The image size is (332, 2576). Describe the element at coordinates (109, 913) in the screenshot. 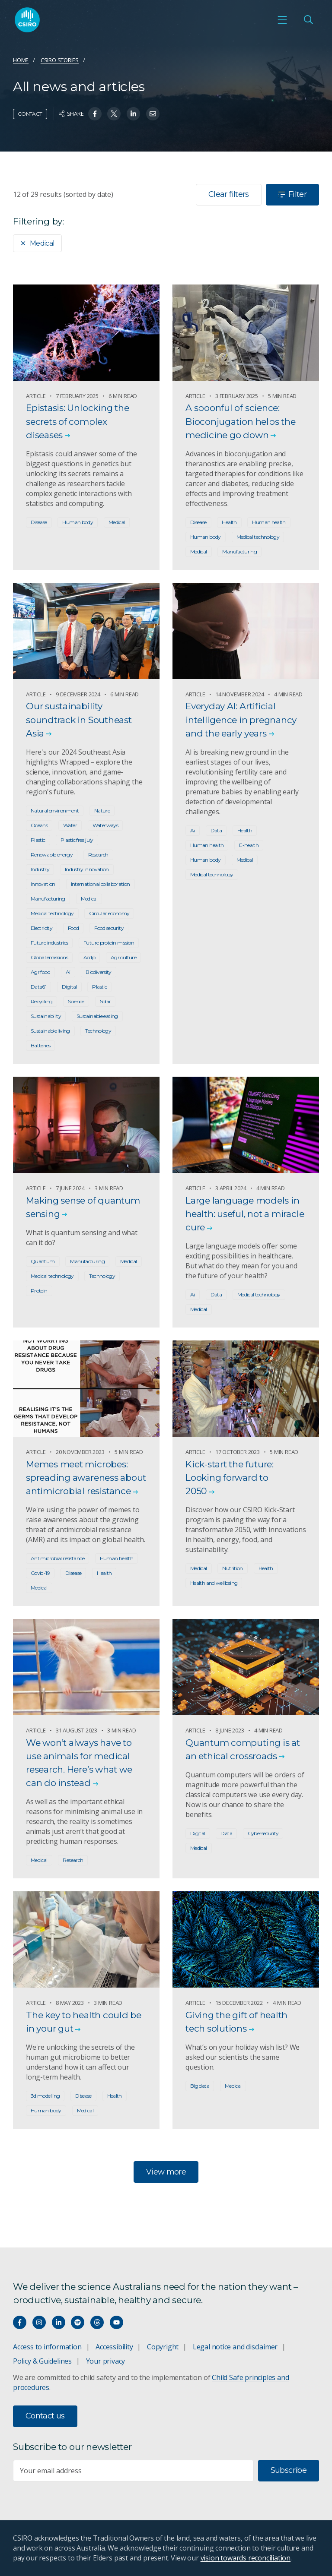

I see `Circular economy` at that location.